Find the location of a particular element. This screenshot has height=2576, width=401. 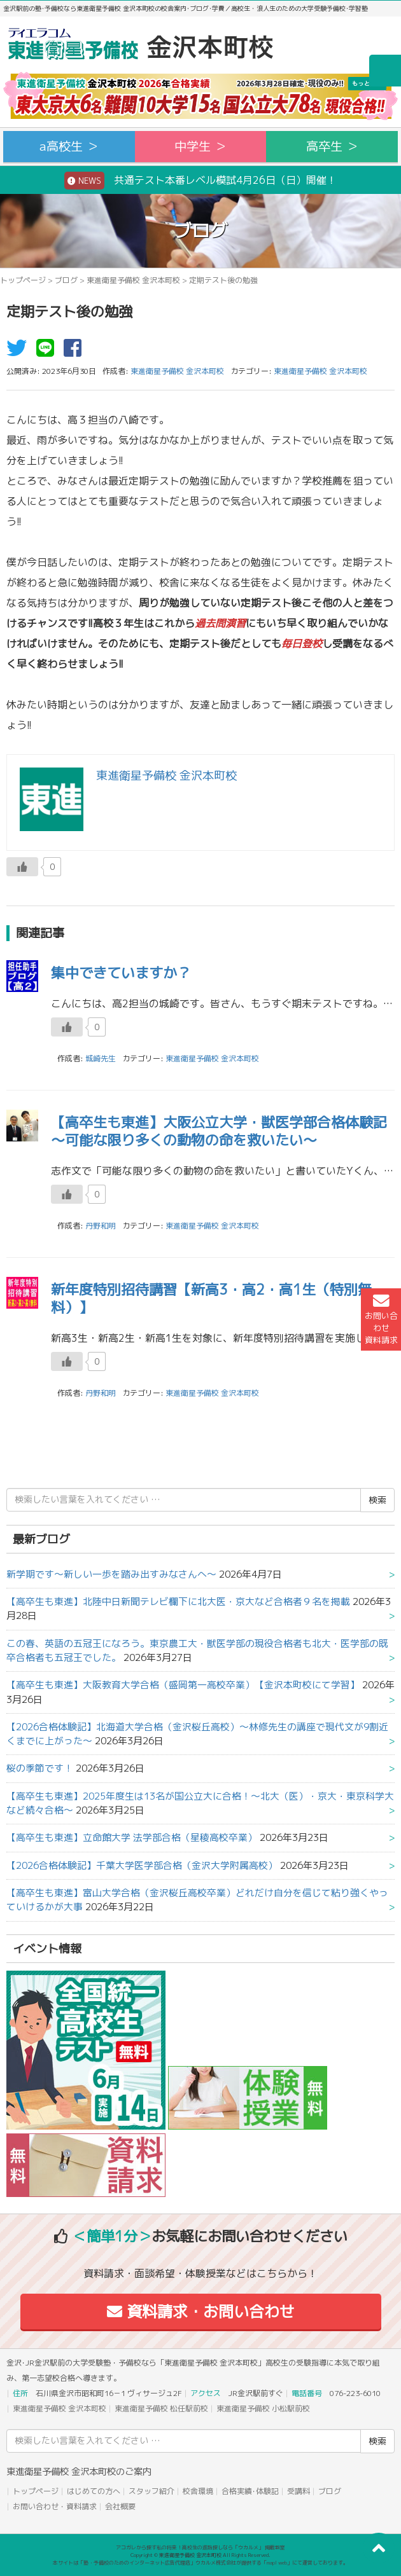

【高卒生も東進】大阪公立大学・獣医学部合格体験記～可能な限り多くの動物の命を救いたい～ is located at coordinates (219, 1131).